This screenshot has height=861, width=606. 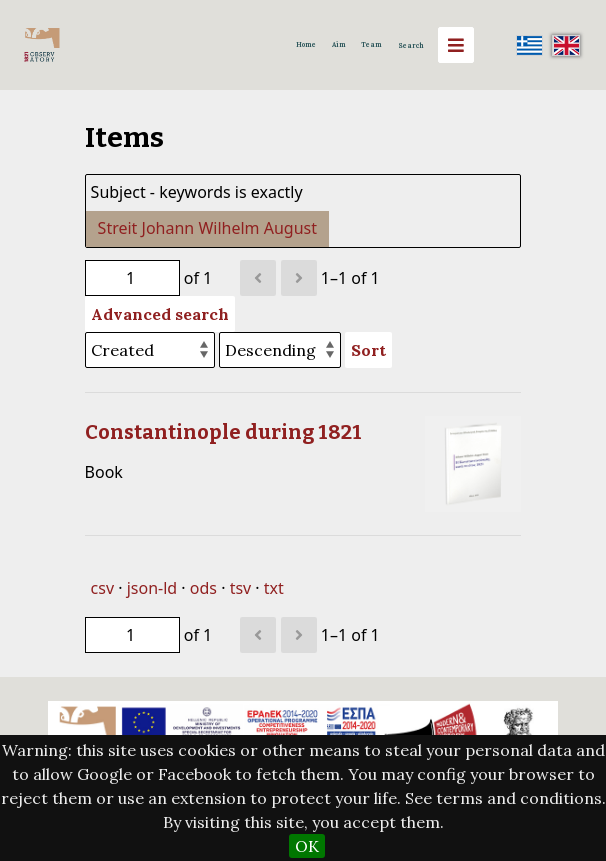 What do you see at coordinates (456, 45) in the screenshot?
I see `[Menu]` at bounding box center [456, 45].